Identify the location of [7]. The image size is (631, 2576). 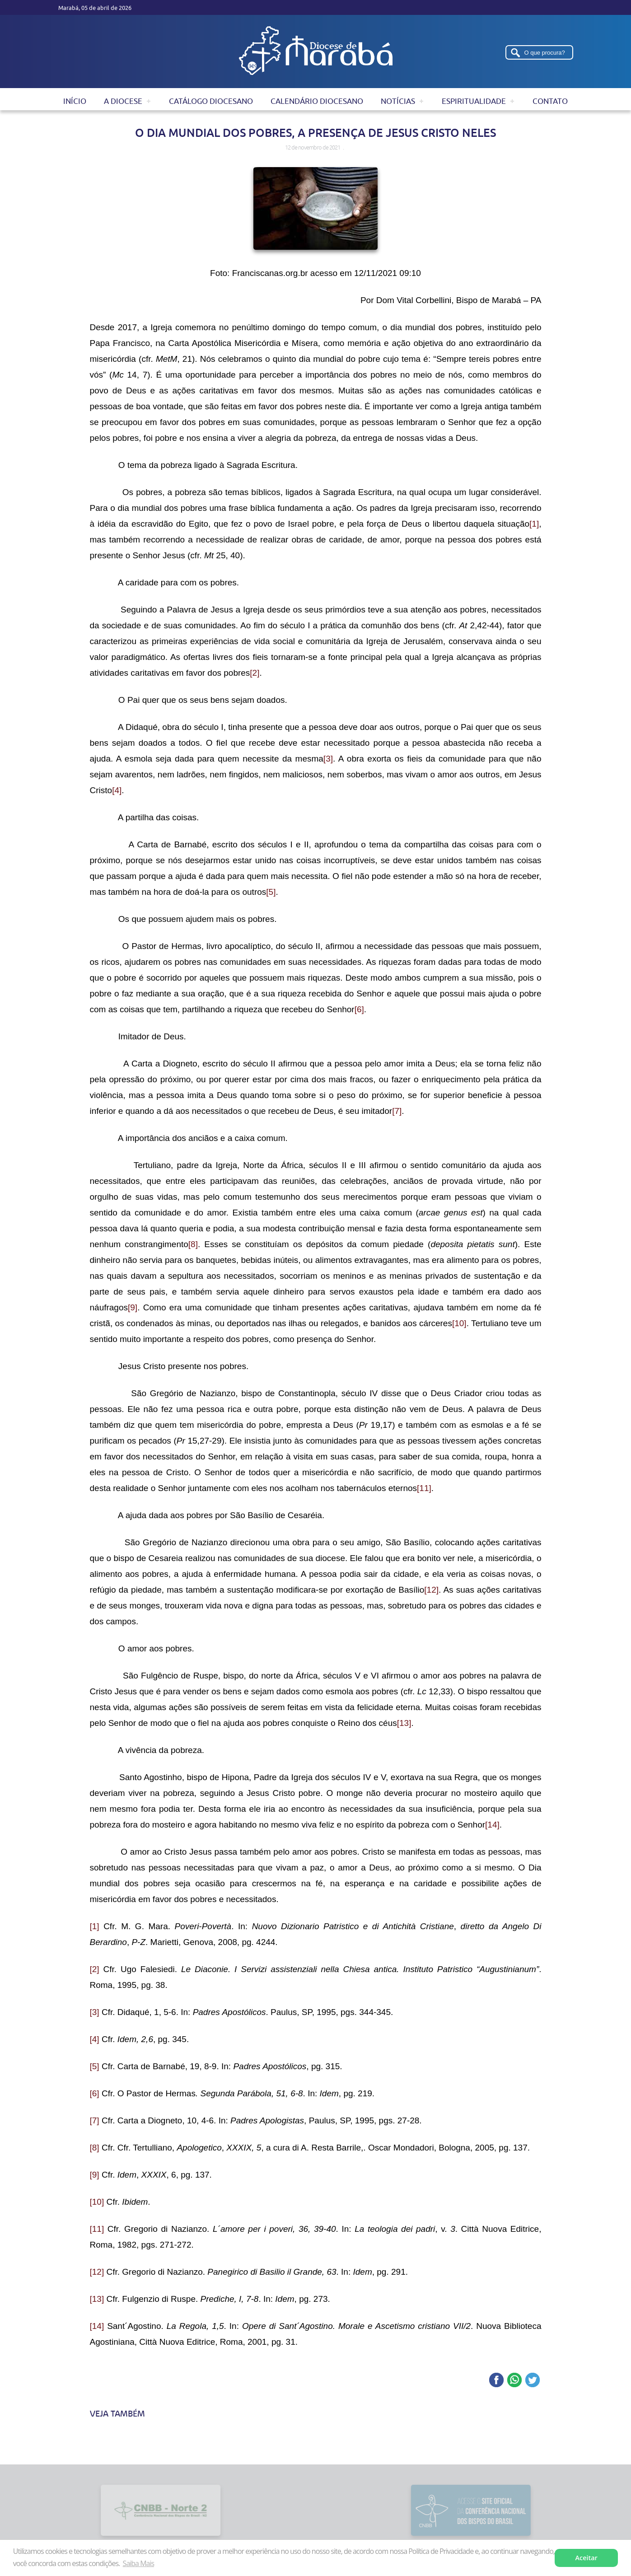
(397, 1111).